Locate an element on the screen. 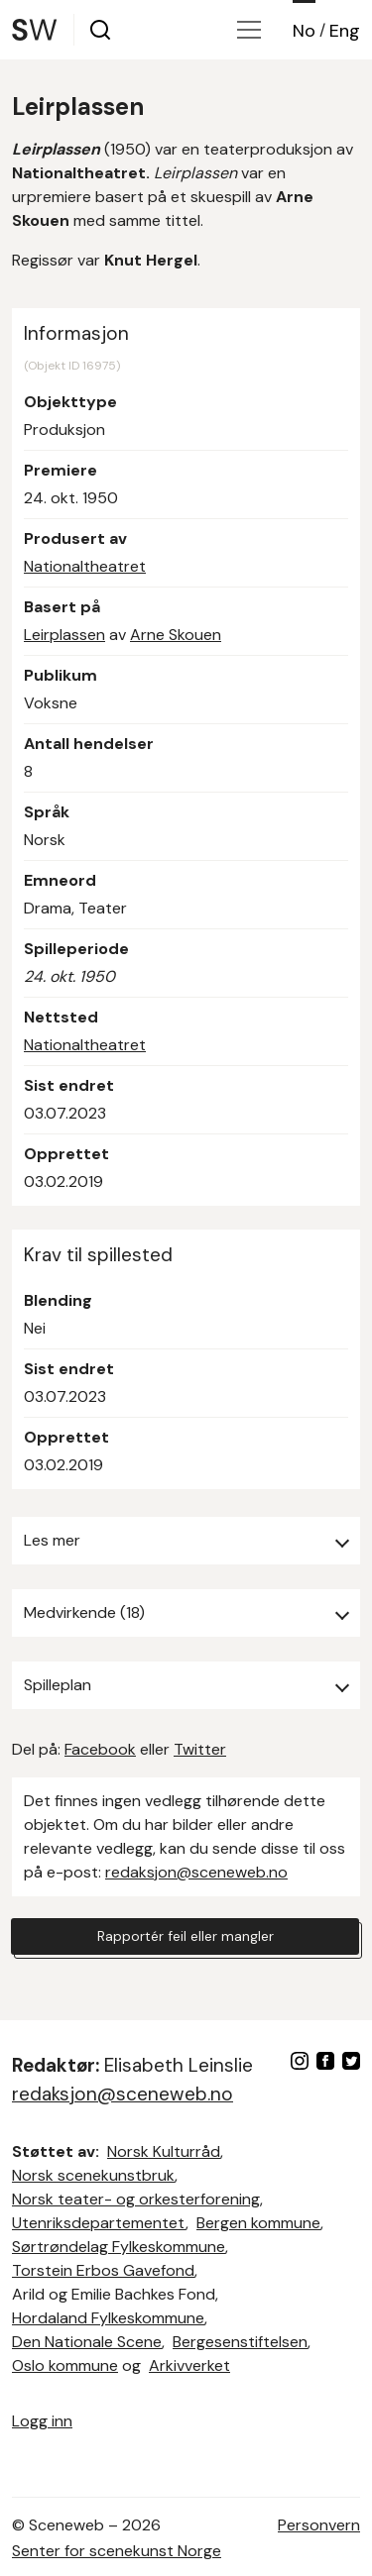  Personvern is located at coordinates (319, 2525).